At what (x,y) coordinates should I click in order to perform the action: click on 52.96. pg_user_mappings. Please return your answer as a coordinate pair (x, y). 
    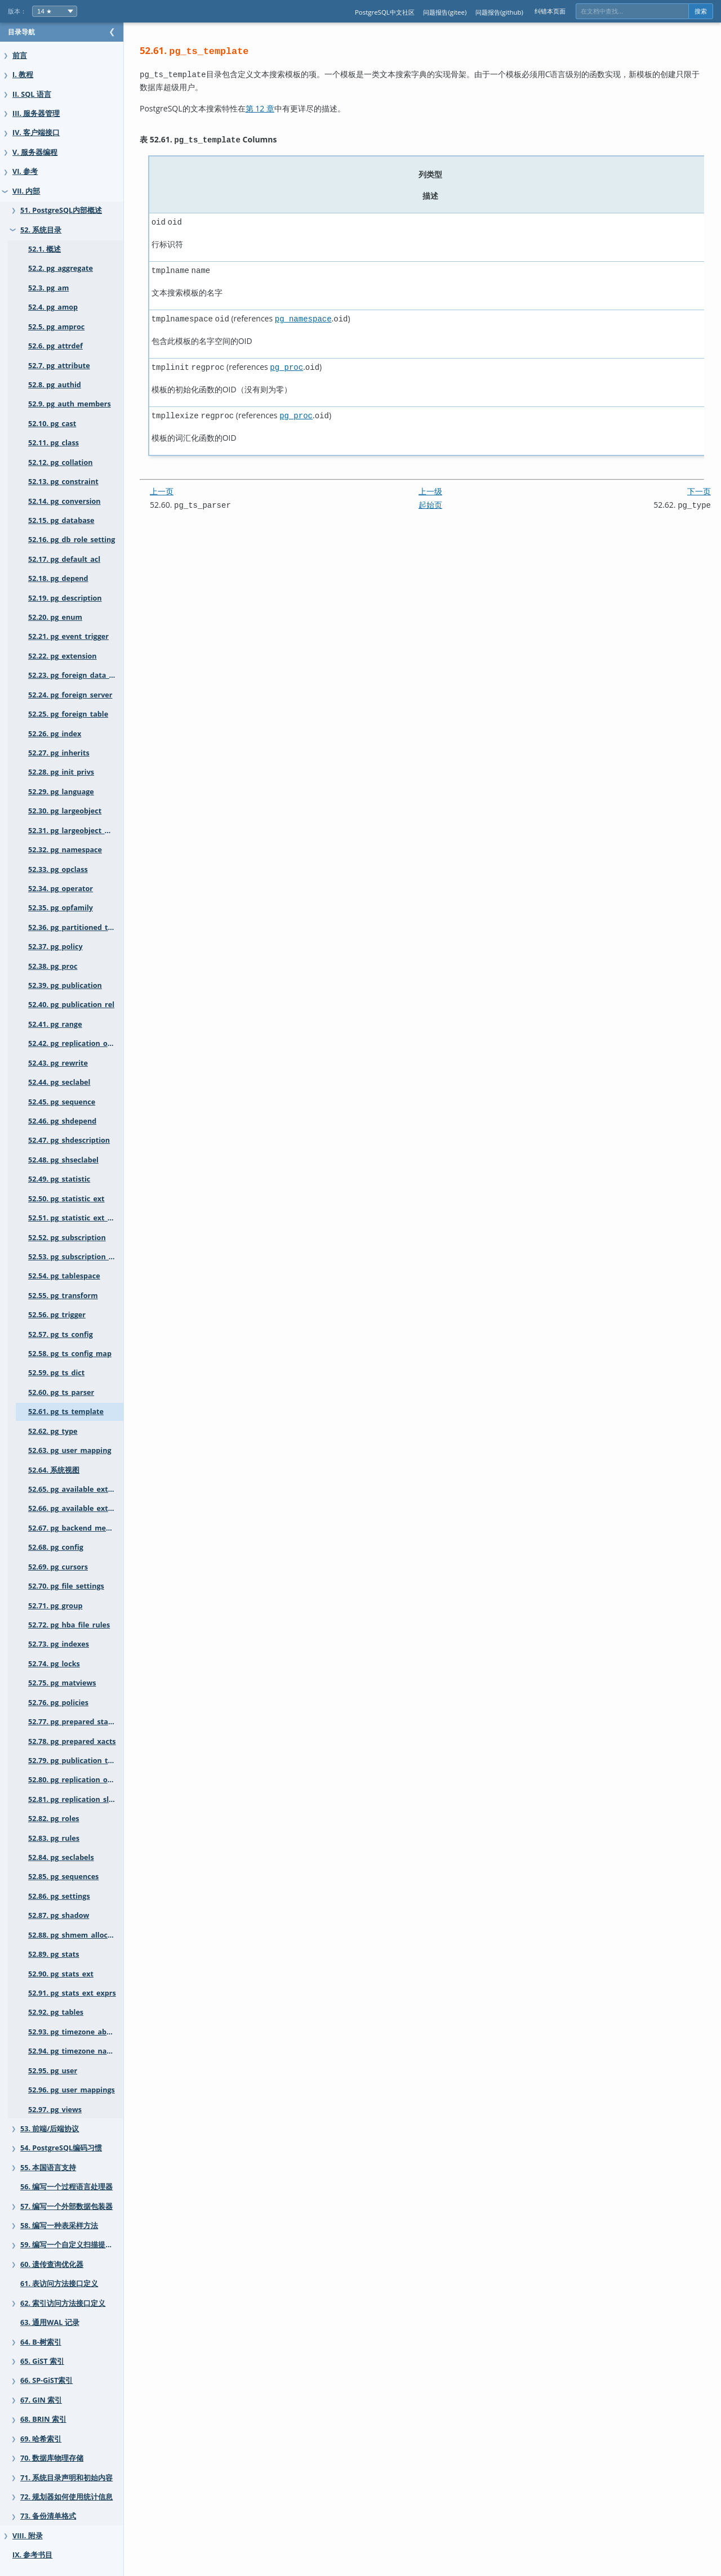
    Looking at the image, I should click on (71, 2090).